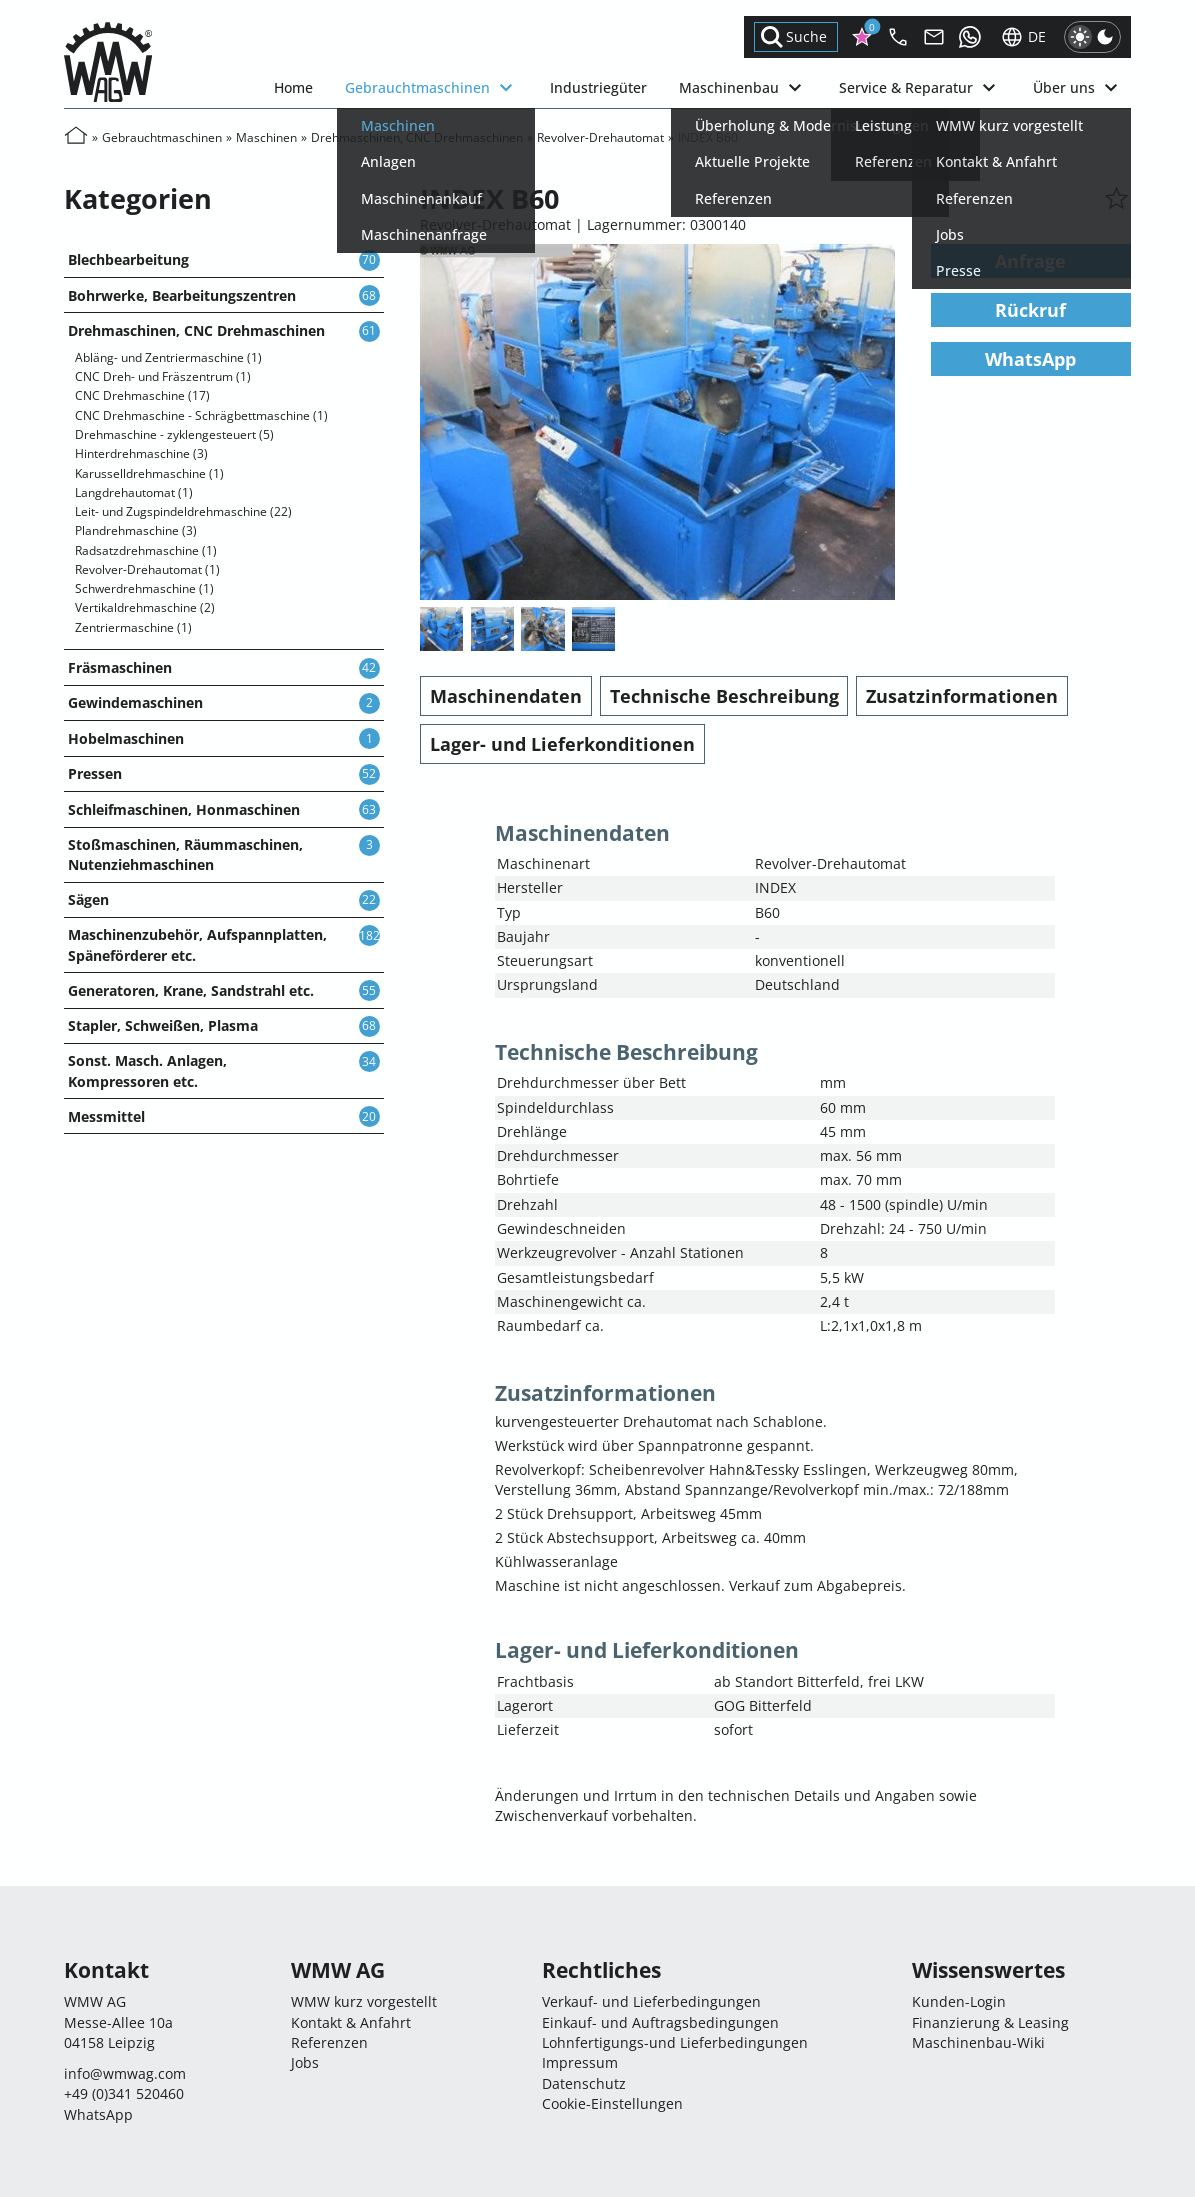  What do you see at coordinates (962, 696) in the screenshot?
I see `Zusatzinformationen` at bounding box center [962, 696].